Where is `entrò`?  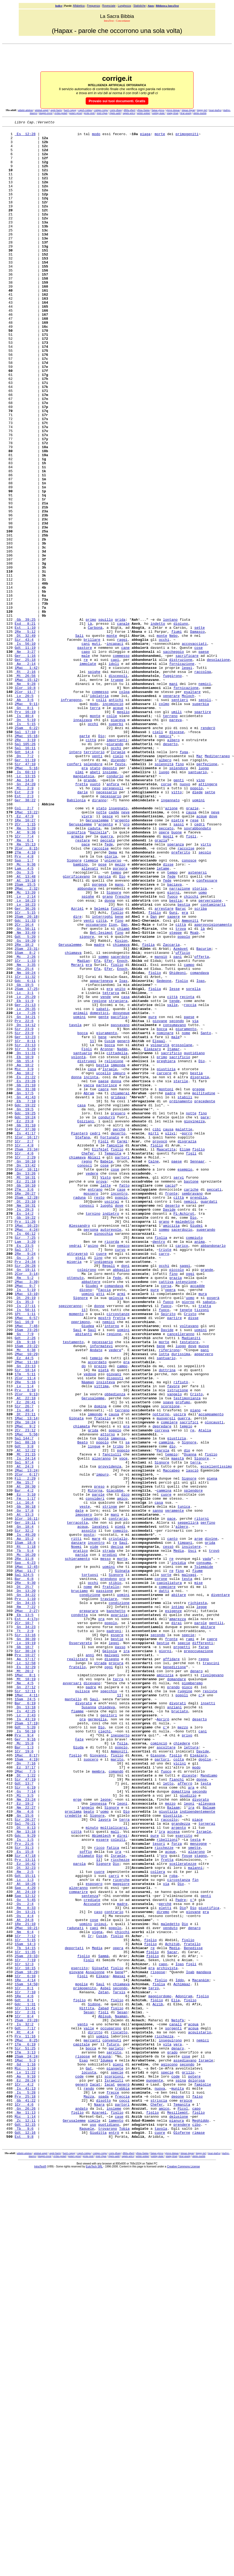
entrò is located at coordinates (114, 2534).